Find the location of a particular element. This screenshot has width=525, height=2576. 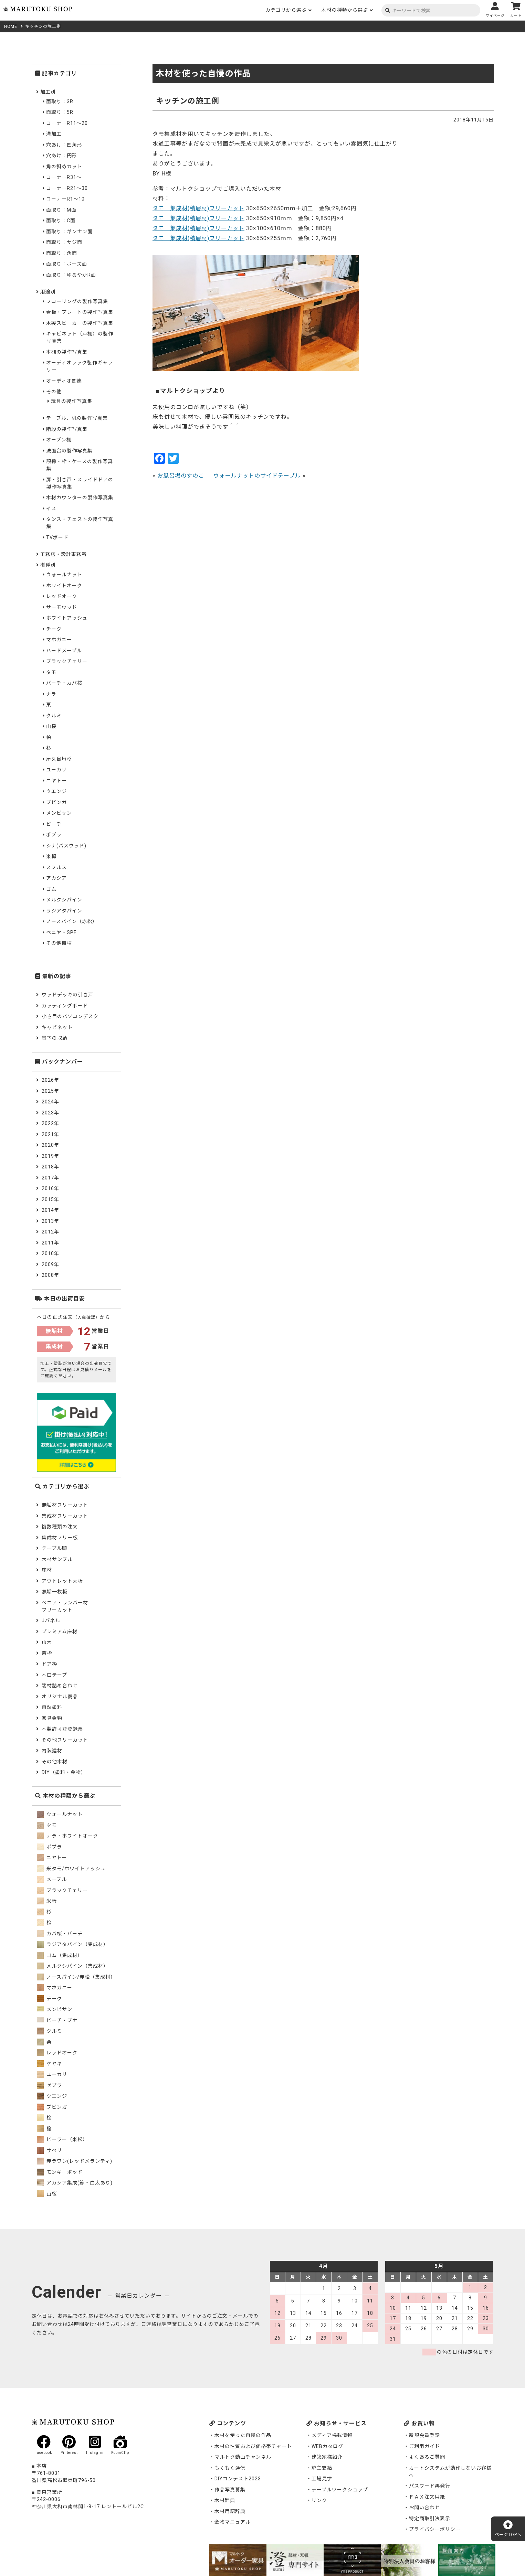

小さ目のパソコンデスク is located at coordinates (70, 1016).